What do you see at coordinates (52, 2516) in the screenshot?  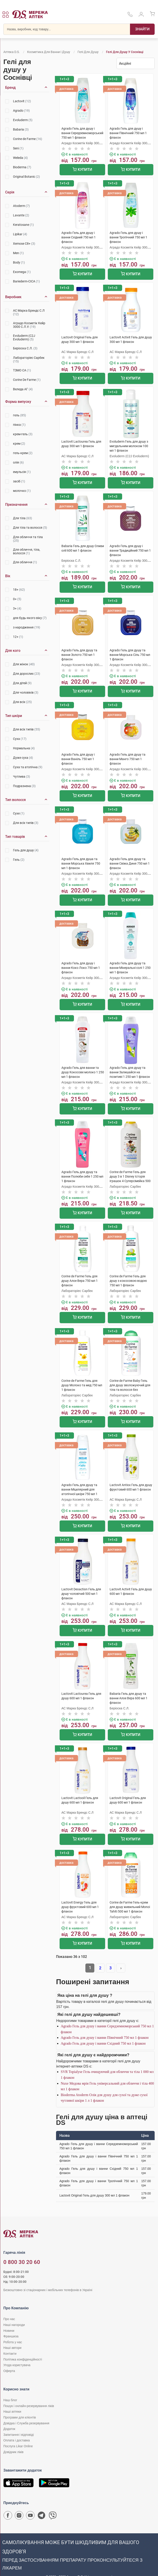 I see `[Чат-бот аптеки D.S. у Viber]` at bounding box center [52, 2516].